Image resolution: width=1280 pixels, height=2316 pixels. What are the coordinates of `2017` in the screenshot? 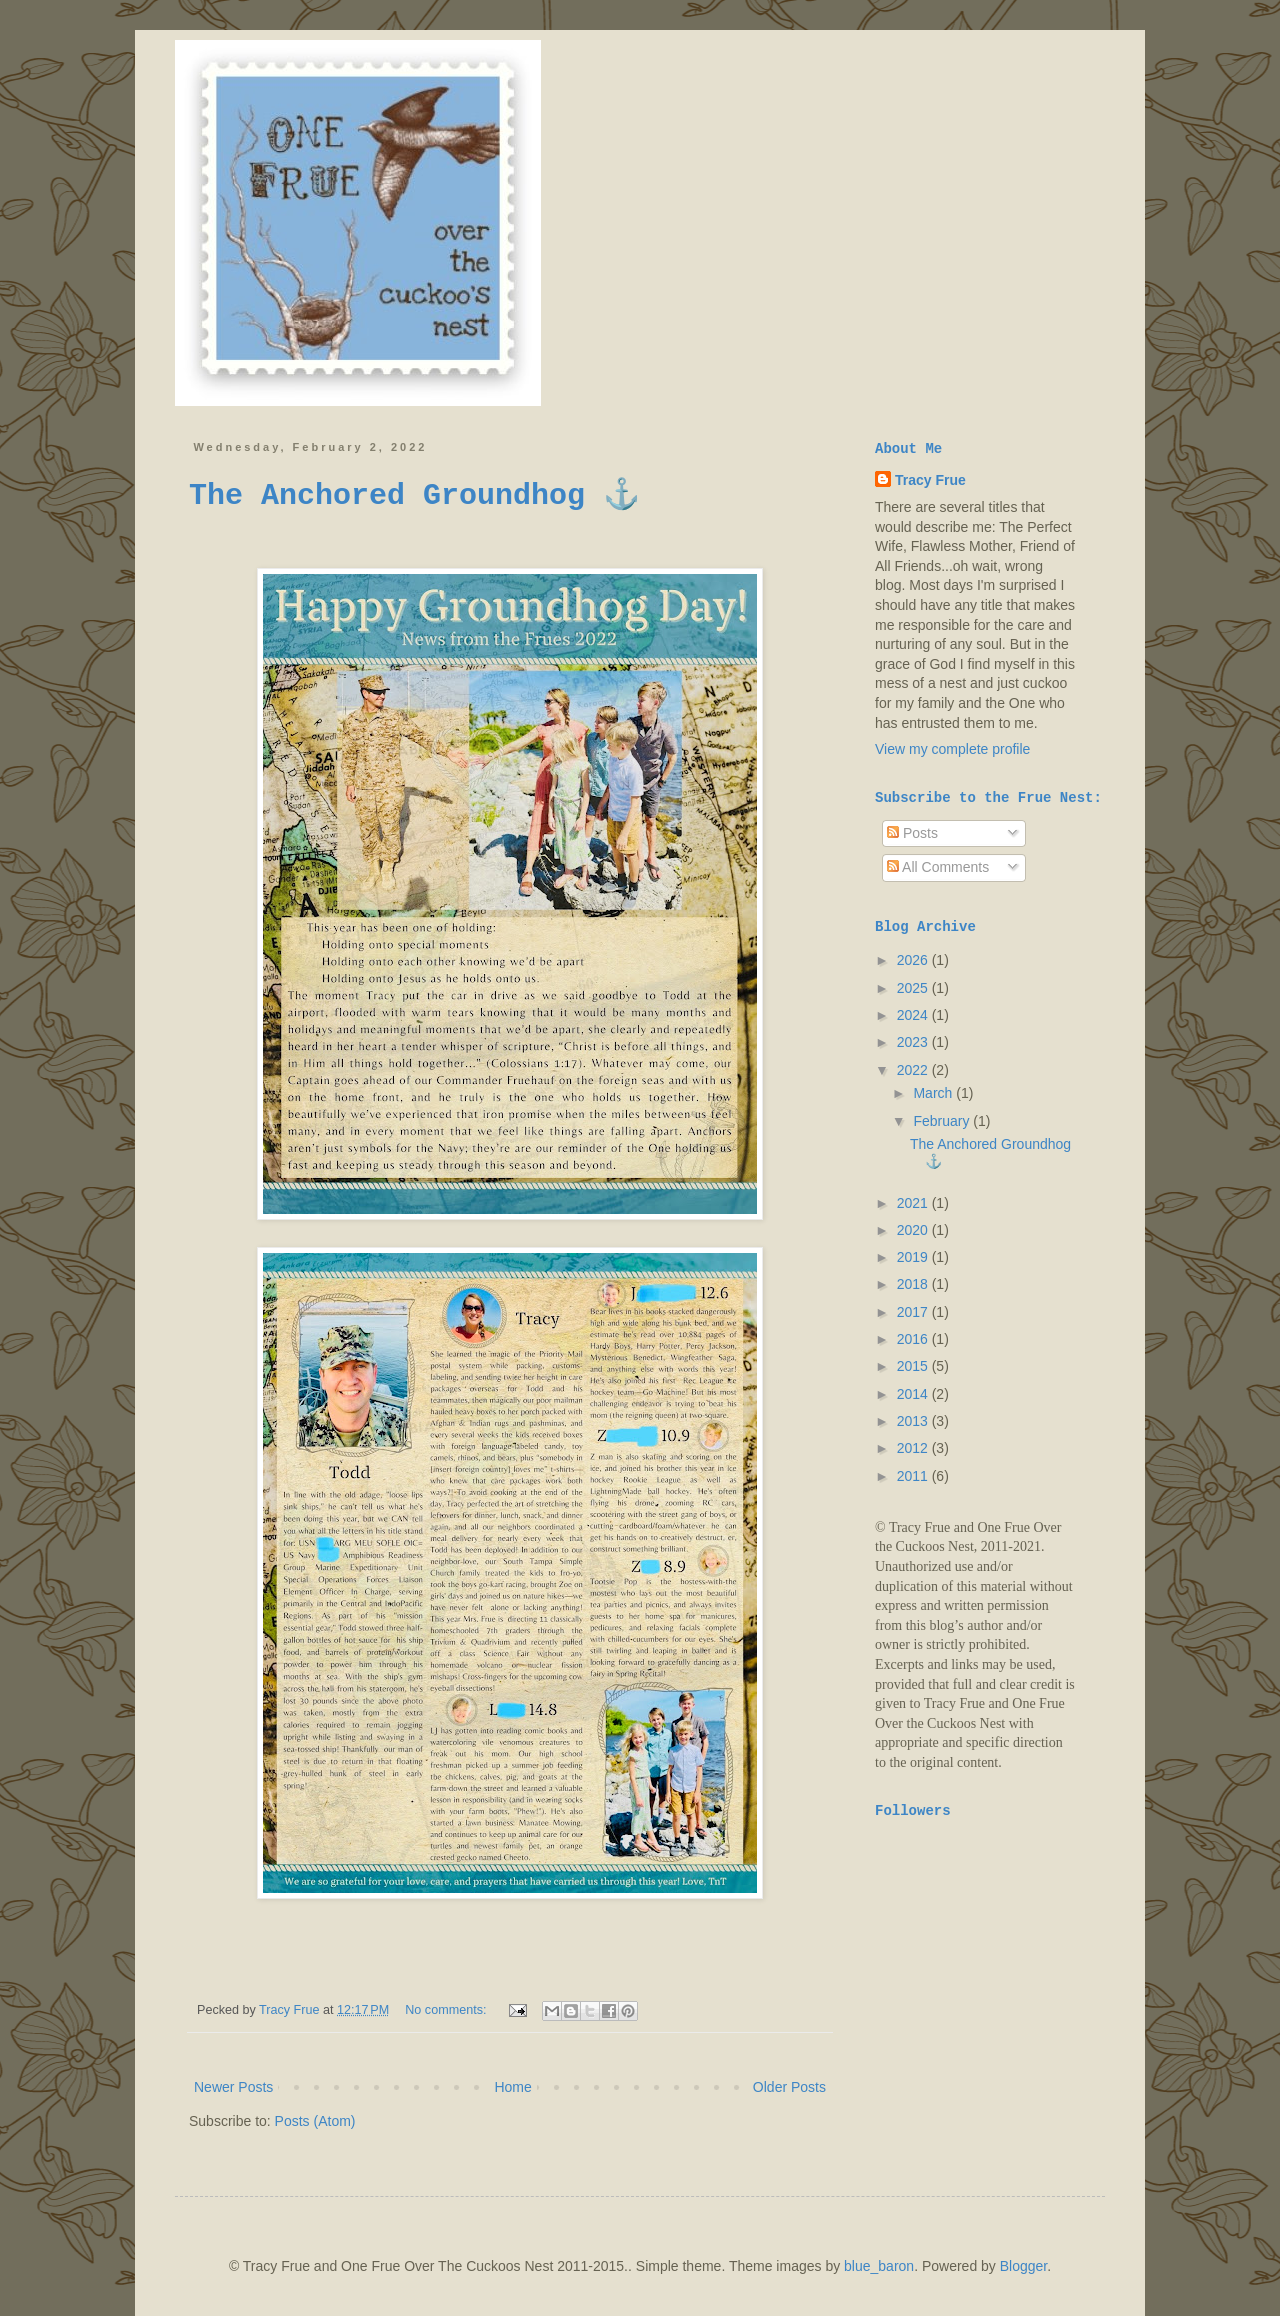 It's located at (914, 1312).